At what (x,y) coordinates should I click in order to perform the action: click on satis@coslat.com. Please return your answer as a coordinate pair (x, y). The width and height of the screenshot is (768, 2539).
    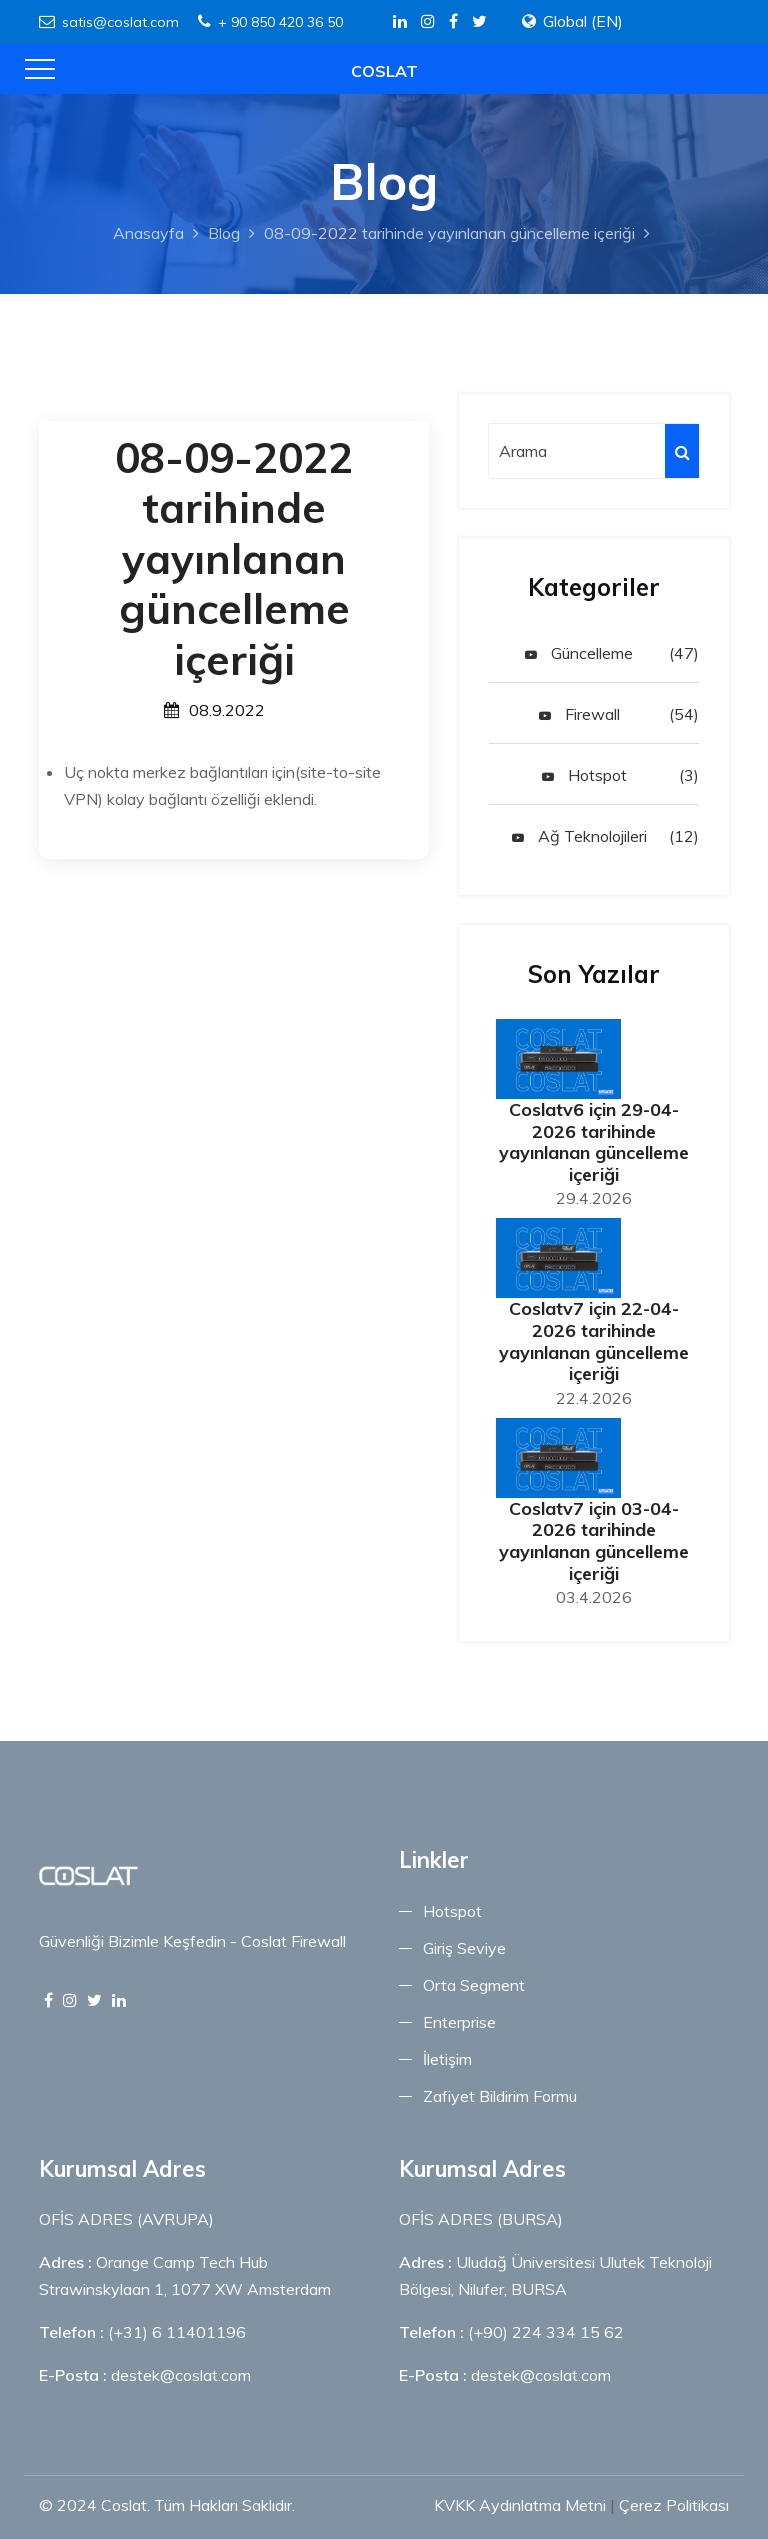
    Looking at the image, I should click on (109, 22).